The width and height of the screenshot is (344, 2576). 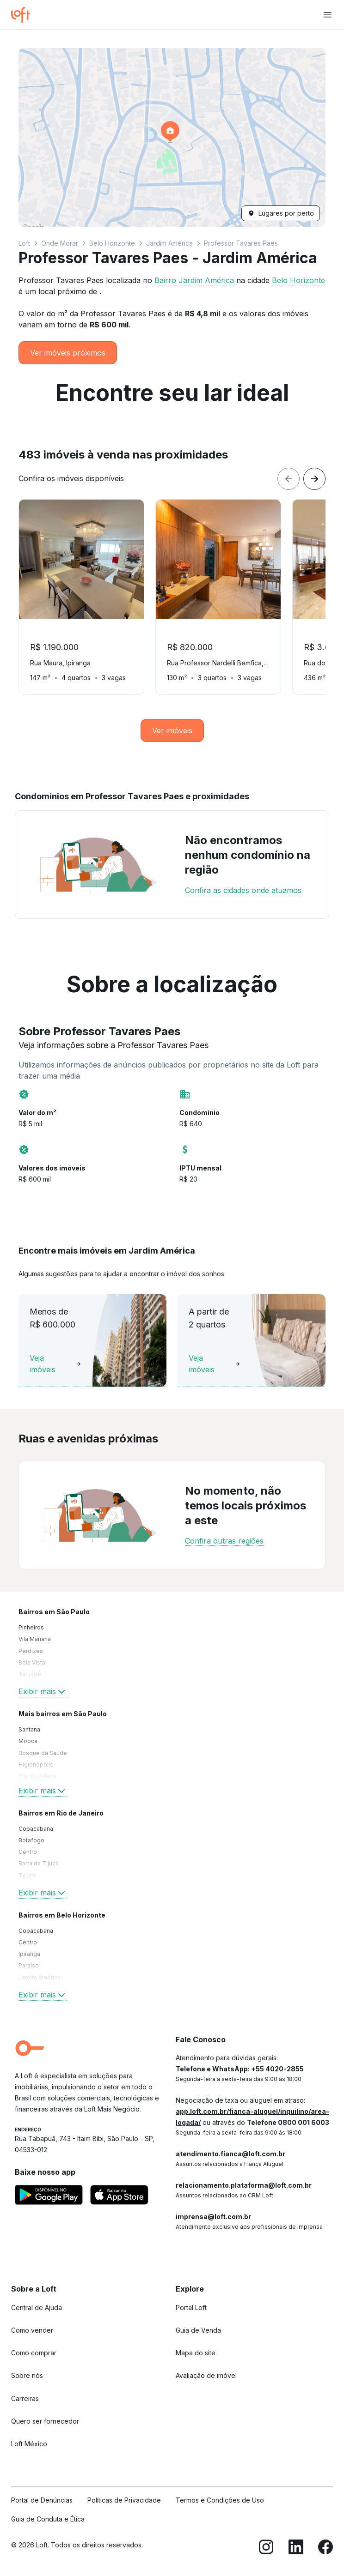 I want to click on [Facebook], so click(x=325, y=2549).